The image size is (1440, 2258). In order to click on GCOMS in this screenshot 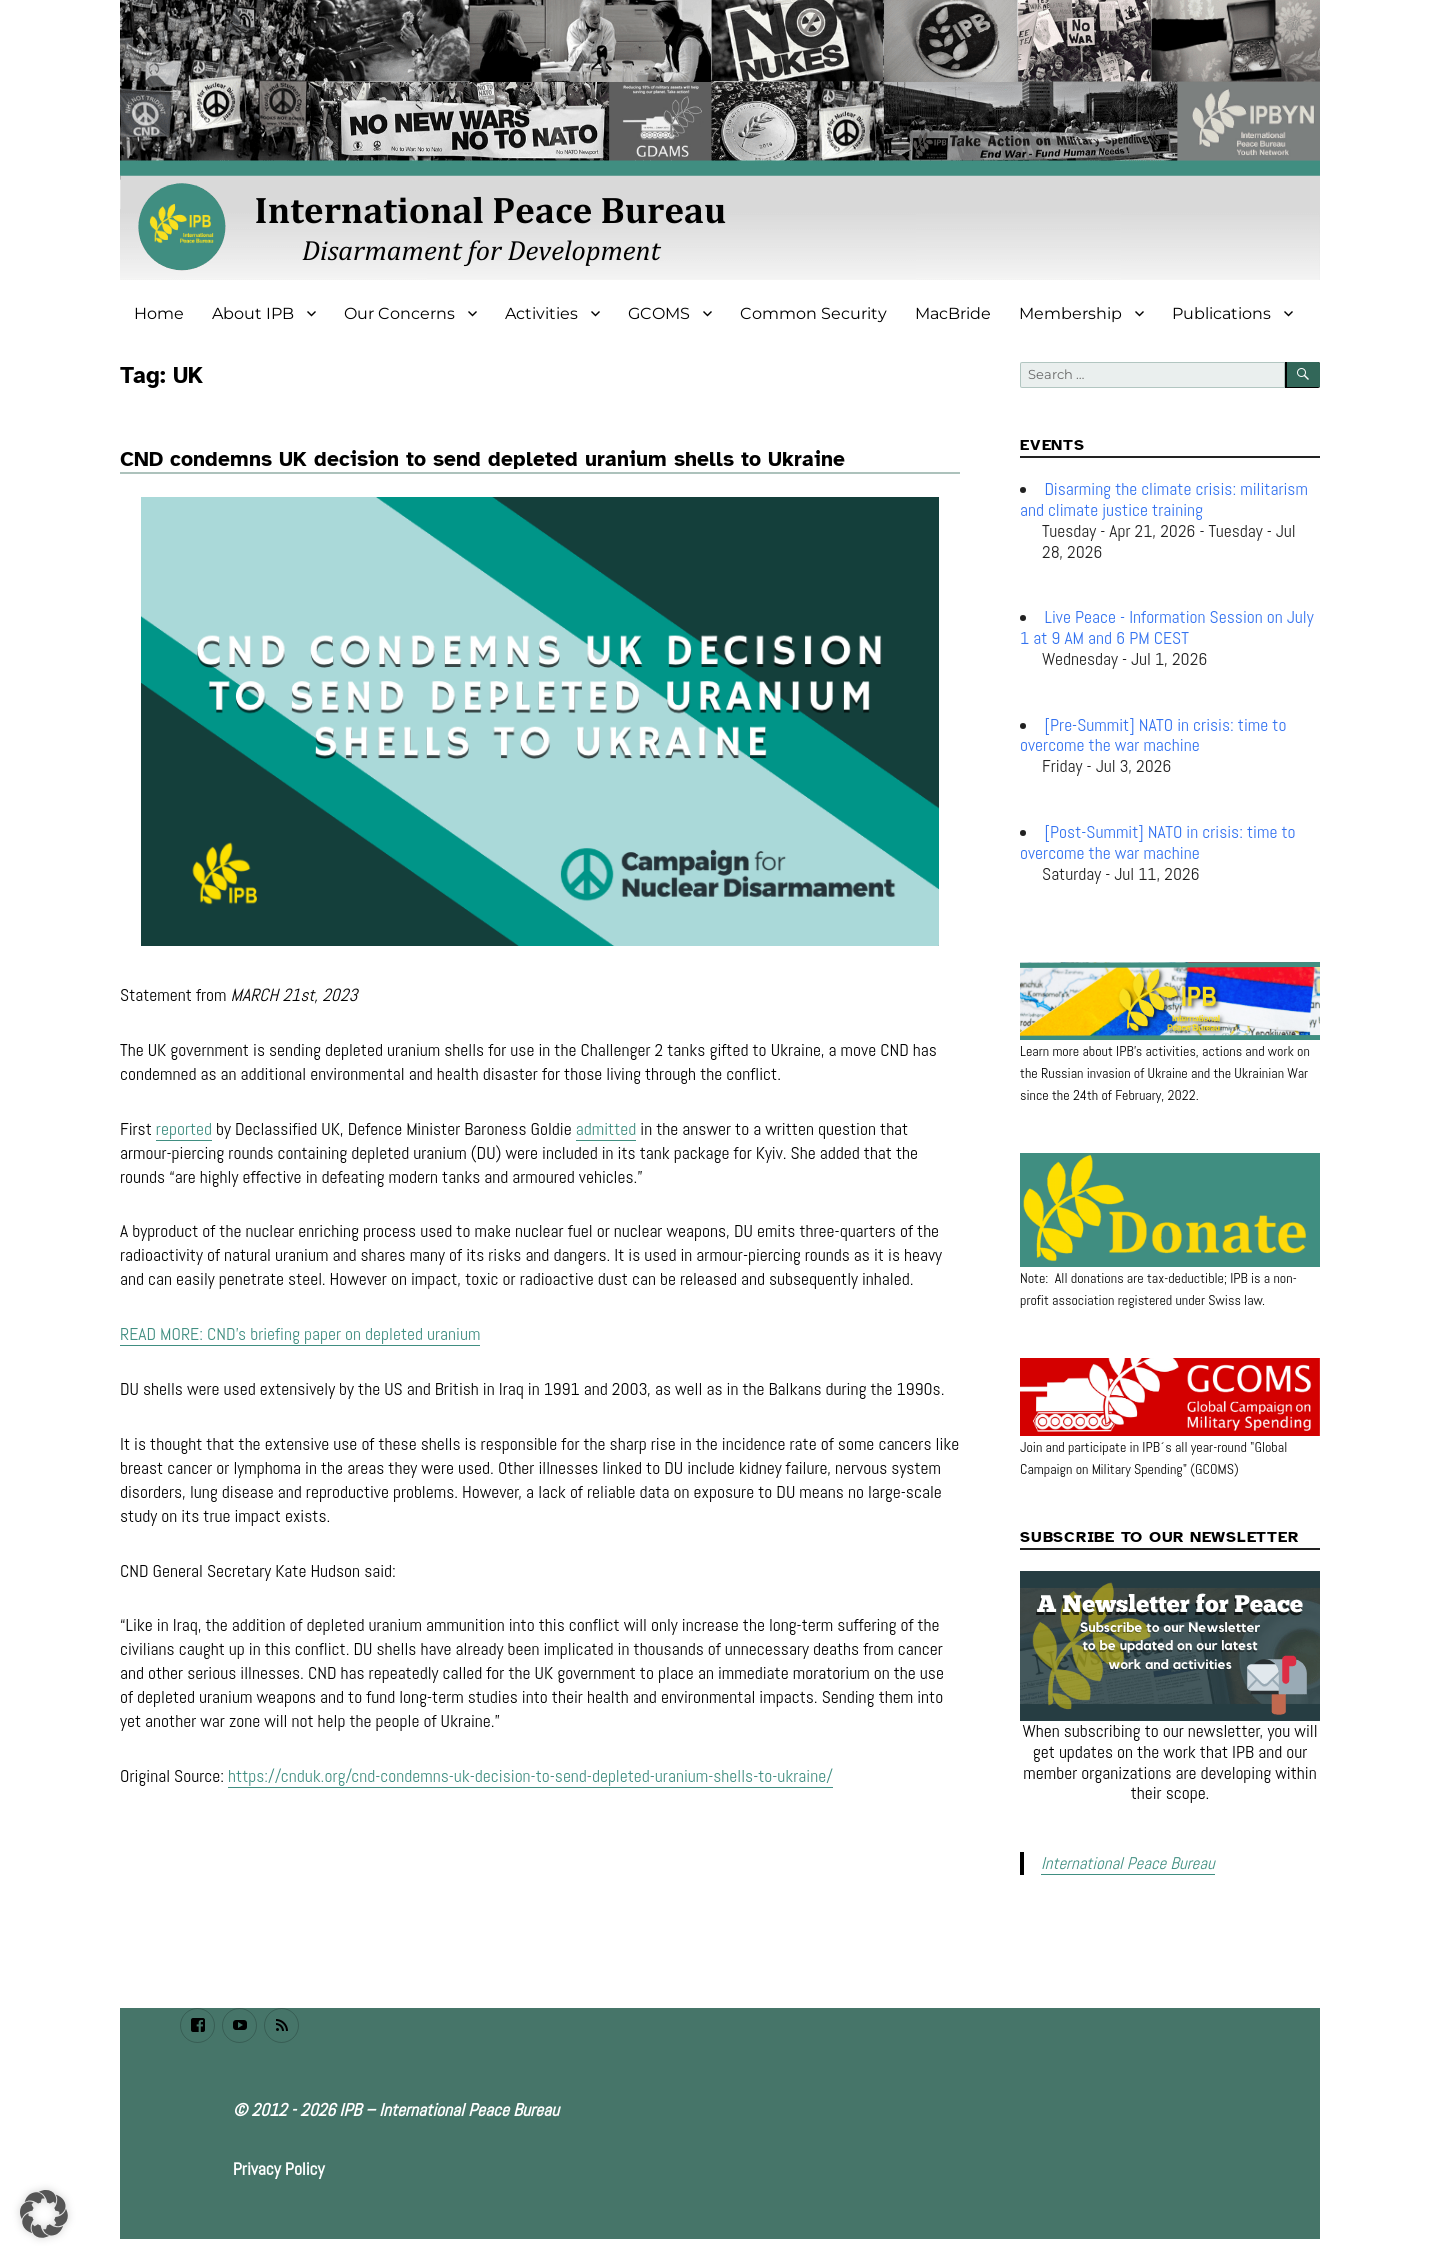, I will do `click(659, 313)`.